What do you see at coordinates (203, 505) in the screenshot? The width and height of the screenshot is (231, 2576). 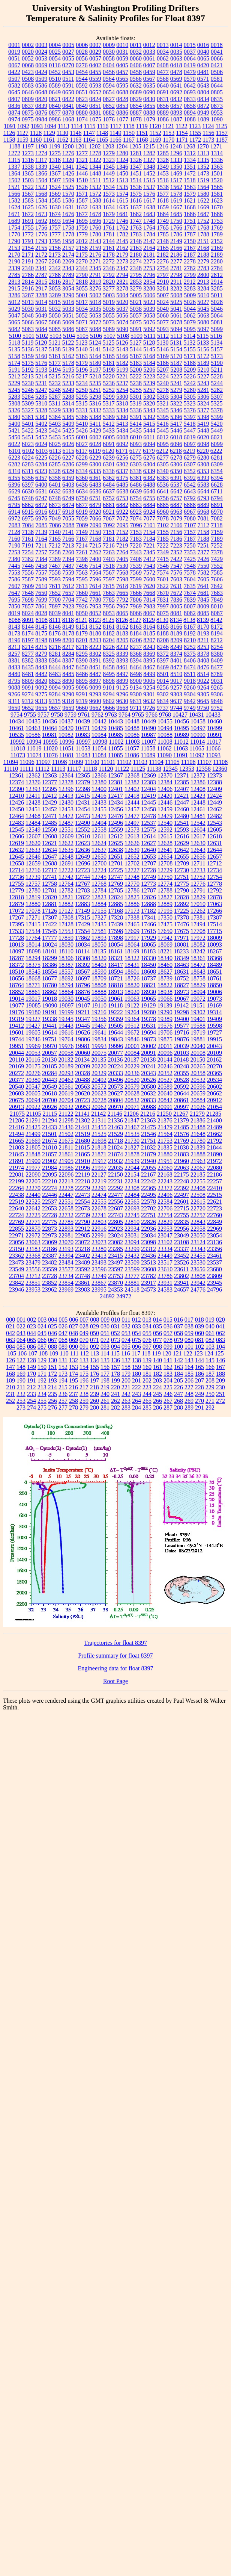 I see `6889` at bounding box center [203, 505].